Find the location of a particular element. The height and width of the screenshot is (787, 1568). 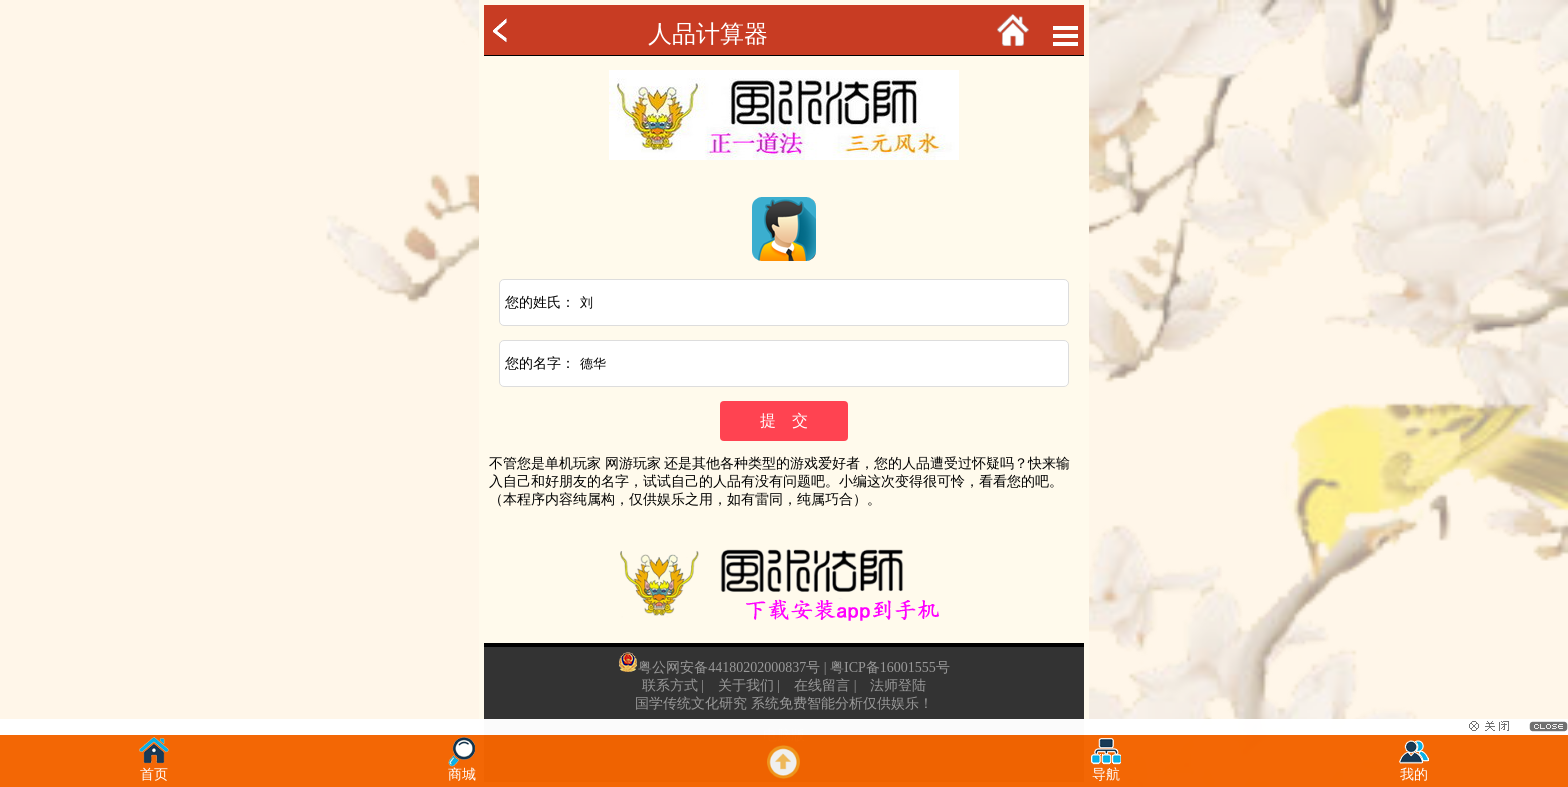

法师登陆 is located at coordinates (898, 685).